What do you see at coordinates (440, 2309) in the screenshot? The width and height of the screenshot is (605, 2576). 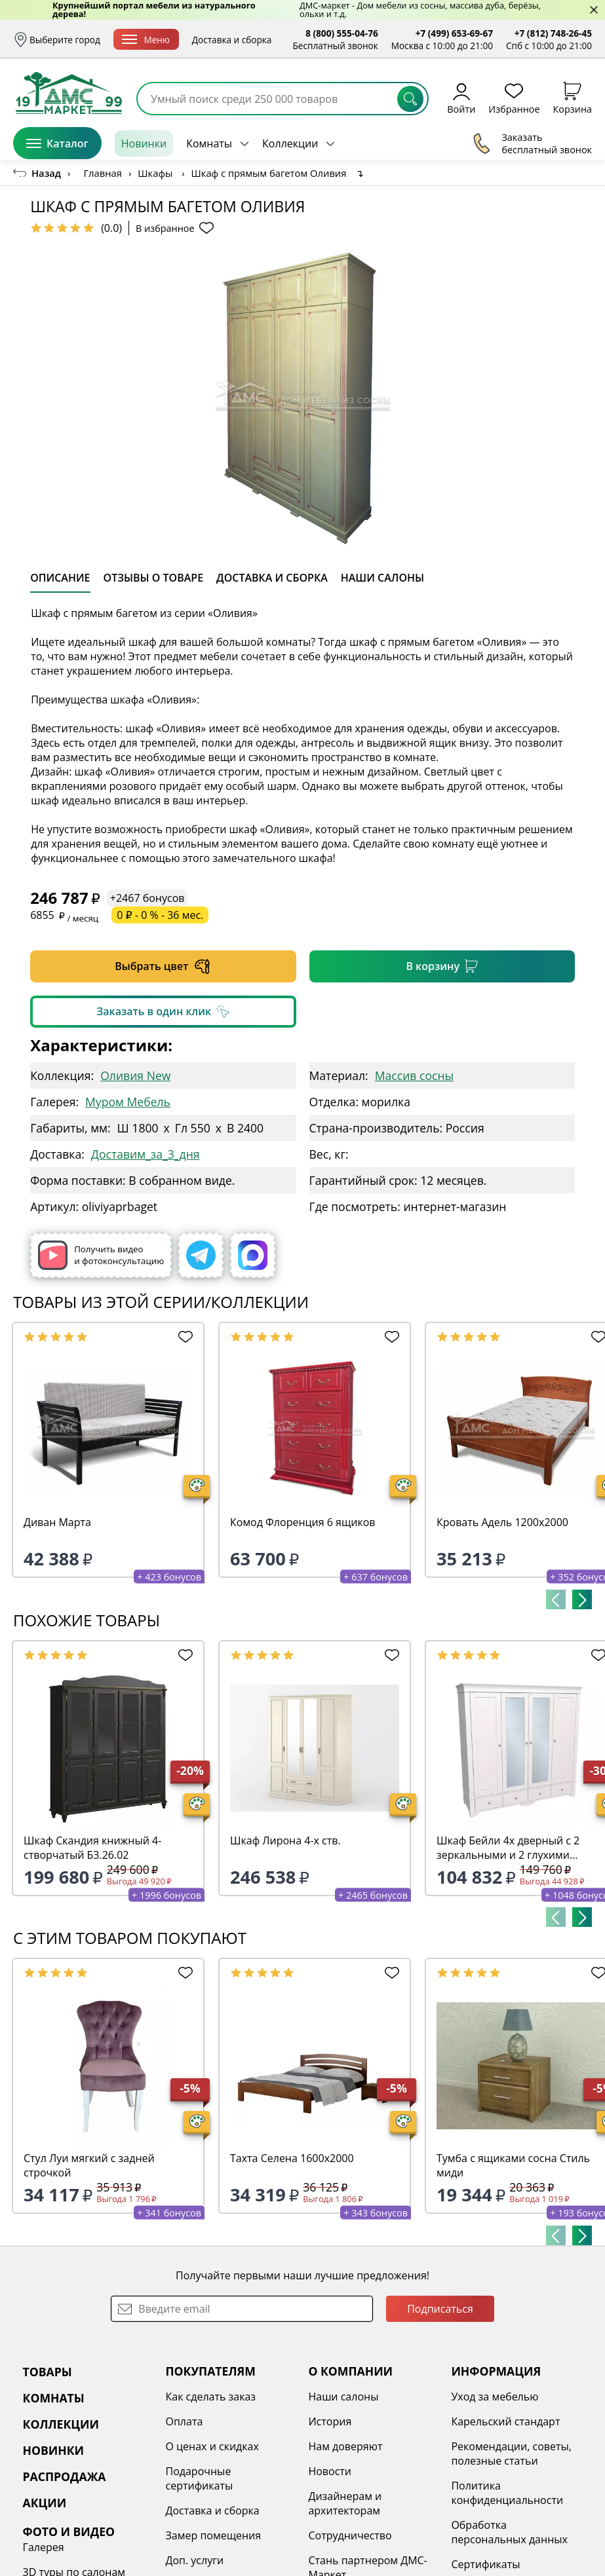 I see `Подписаться` at bounding box center [440, 2309].